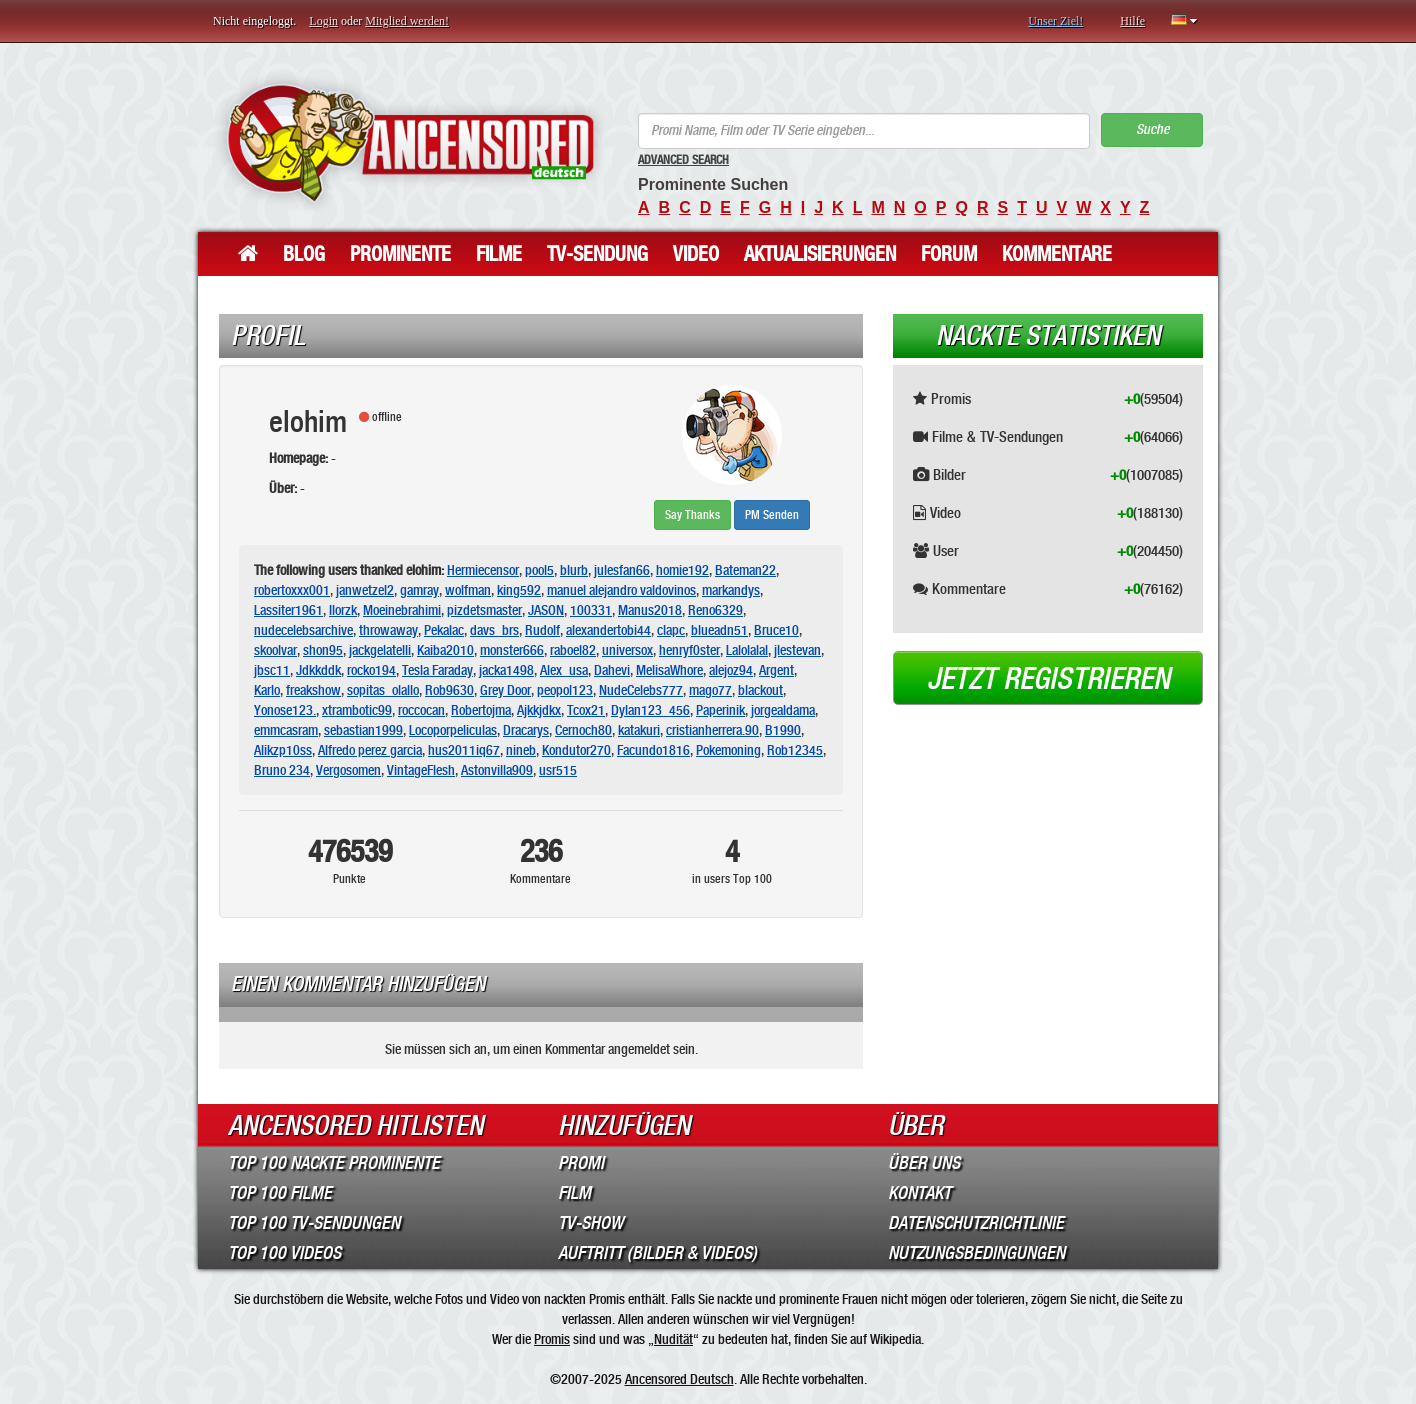  Describe the element at coordinates (521, 750) in the screenshot. I see `nineb` at that location.